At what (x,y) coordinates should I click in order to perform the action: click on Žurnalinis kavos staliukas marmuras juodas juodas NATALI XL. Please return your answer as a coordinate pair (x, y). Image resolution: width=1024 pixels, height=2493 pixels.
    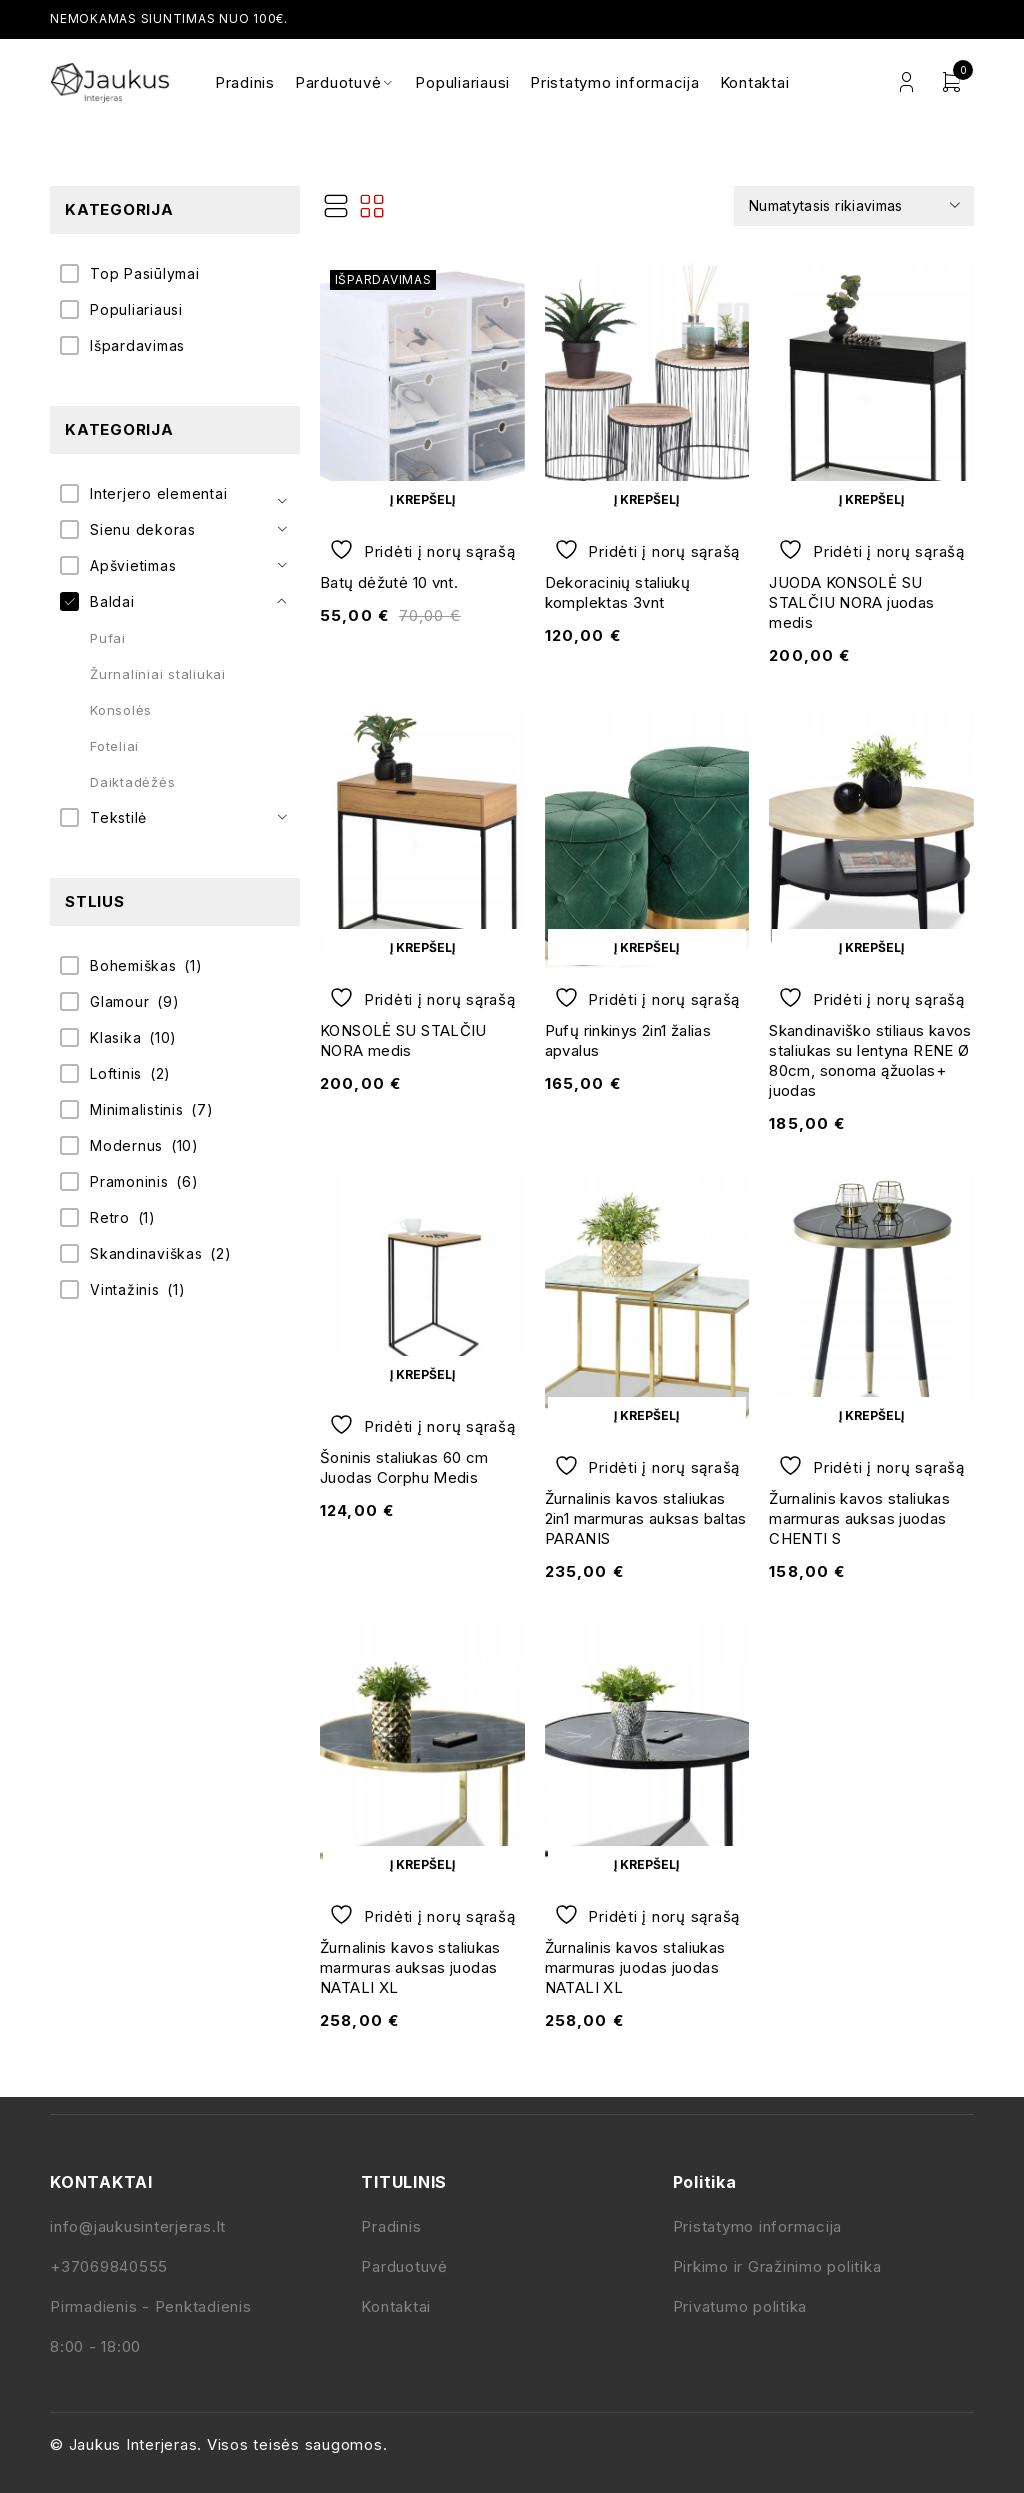
    Looking at the image, I should click on (635, 1967).